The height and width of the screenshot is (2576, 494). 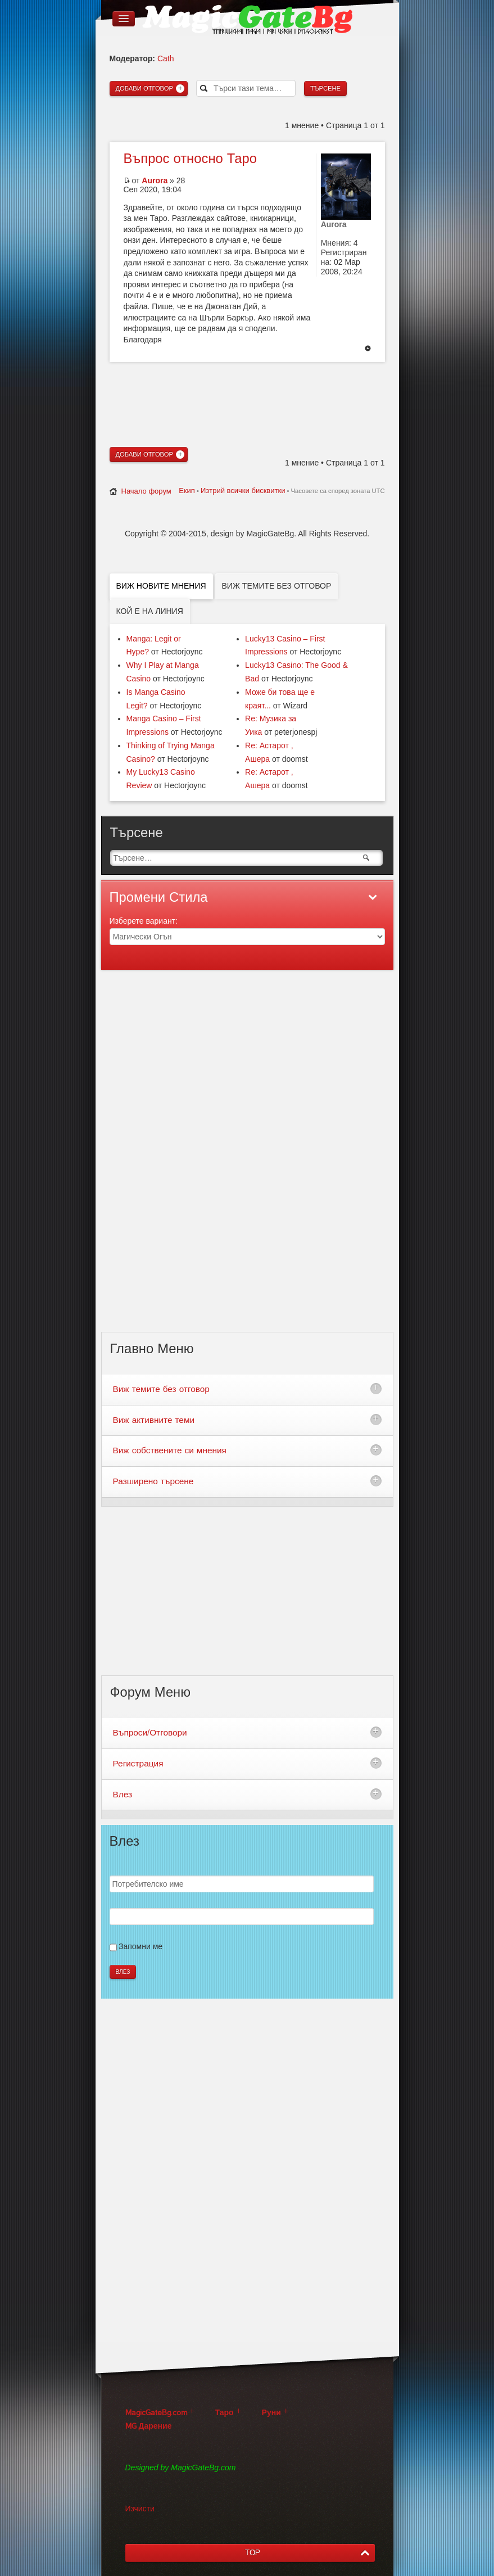 What do you see at coordinates (154, 180) in the screenshot?
I see `Aurora` at bounding box center [154, 180].